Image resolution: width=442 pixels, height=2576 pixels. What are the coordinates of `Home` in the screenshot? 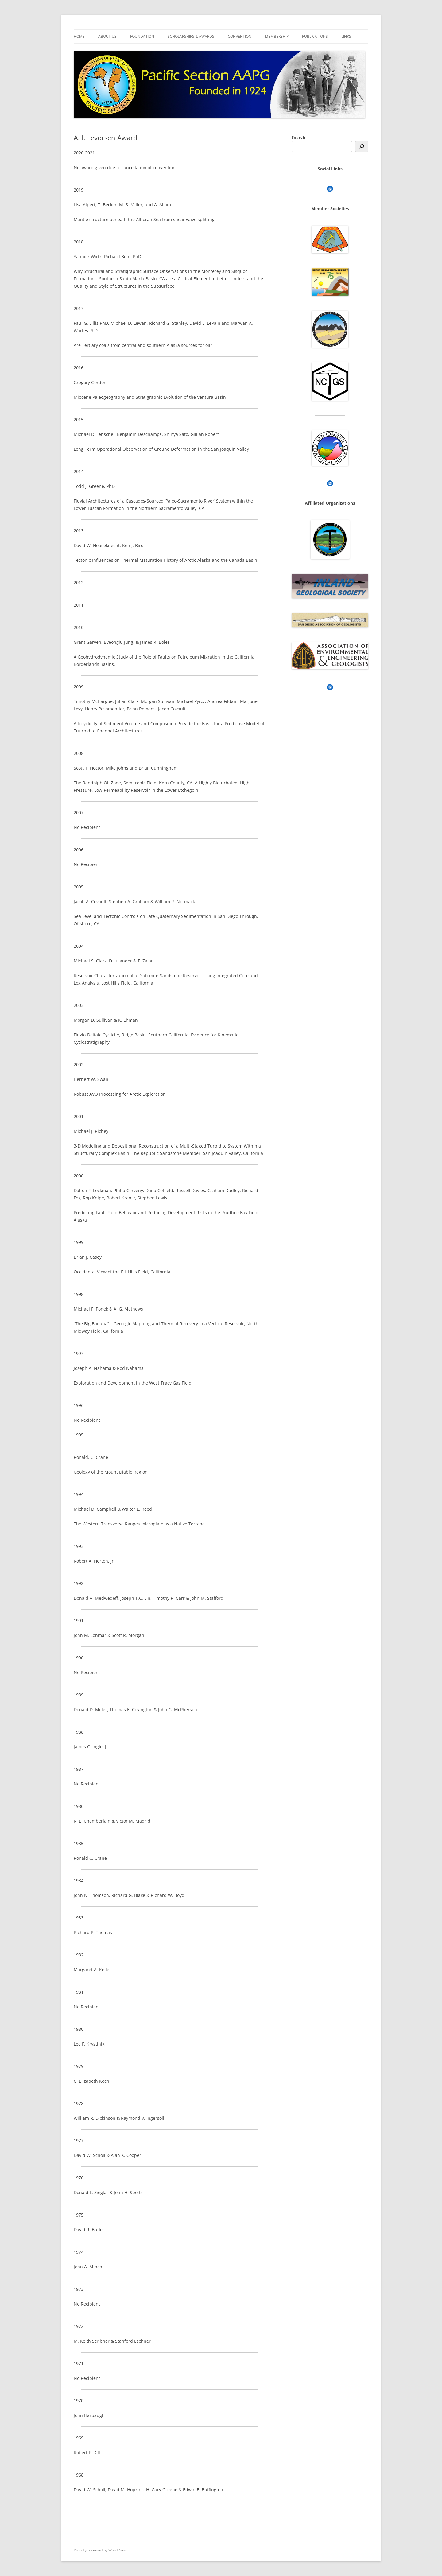 It's located at (79, 36).